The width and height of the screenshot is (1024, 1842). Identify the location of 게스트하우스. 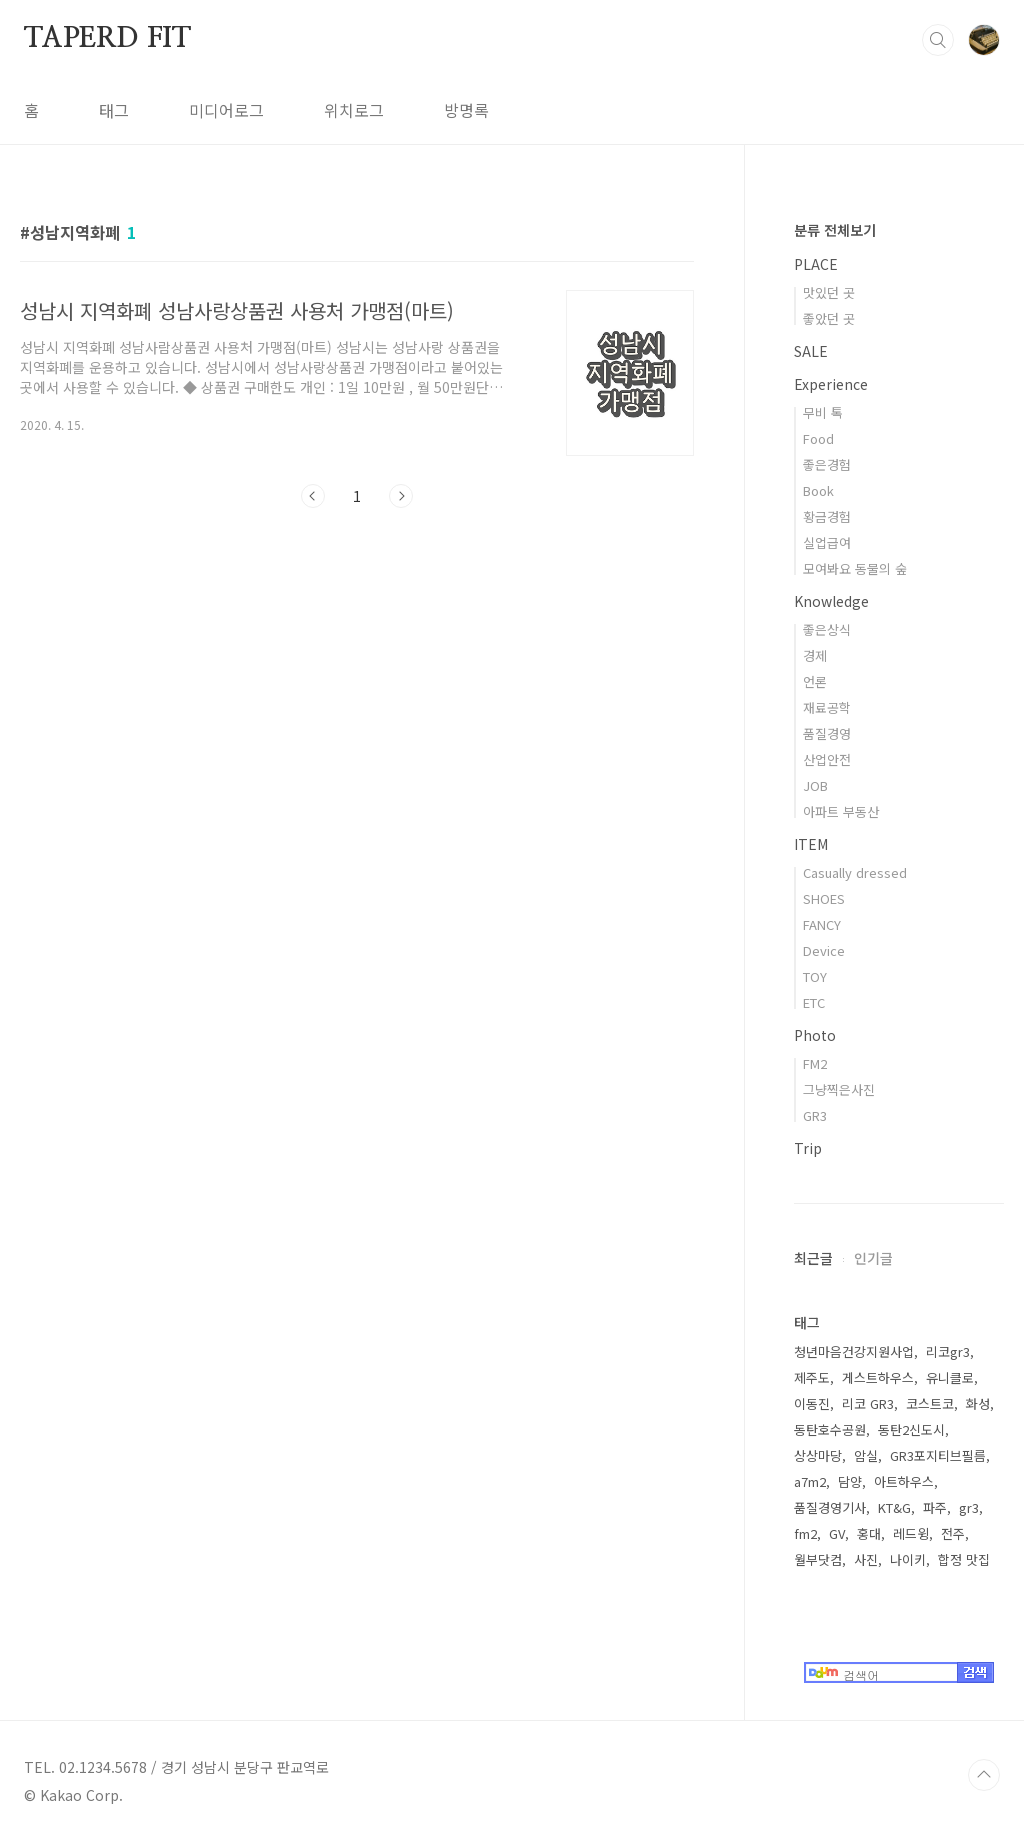
(878, 1377).